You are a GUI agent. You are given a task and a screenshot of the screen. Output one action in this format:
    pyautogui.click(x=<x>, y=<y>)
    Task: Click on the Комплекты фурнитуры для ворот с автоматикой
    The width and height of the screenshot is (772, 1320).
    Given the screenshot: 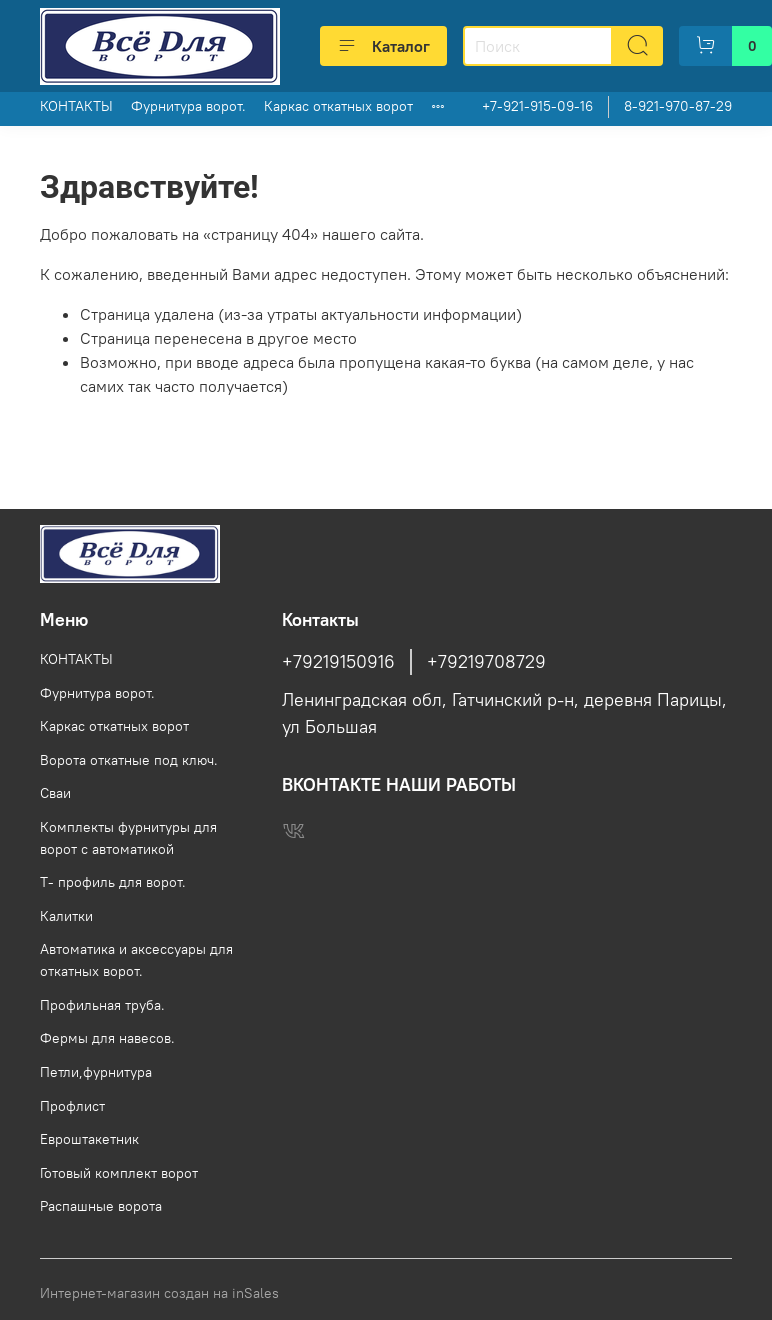 What is the action you would take?
    pyautogui.click(x=128, y=838)
    